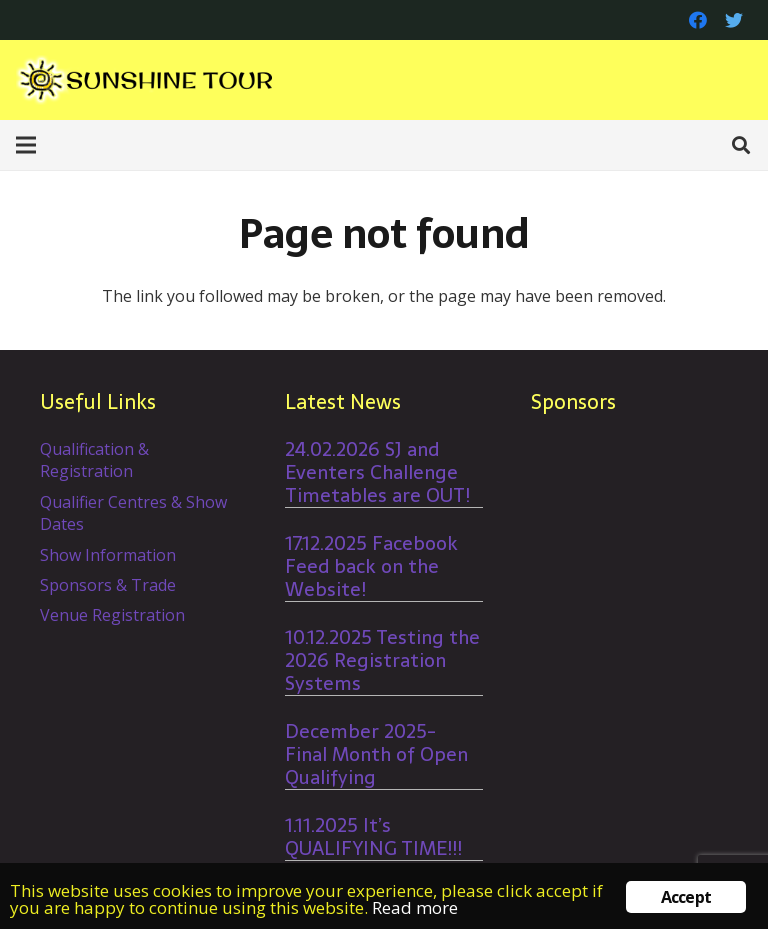 The height and width of the screenshot is (929, 768). What do you see at coordinates (373, 837) in the screenshot?
I see `1.11.2025 It’s QUALIFYING TIME!!!` at bounding box center [373, 837].